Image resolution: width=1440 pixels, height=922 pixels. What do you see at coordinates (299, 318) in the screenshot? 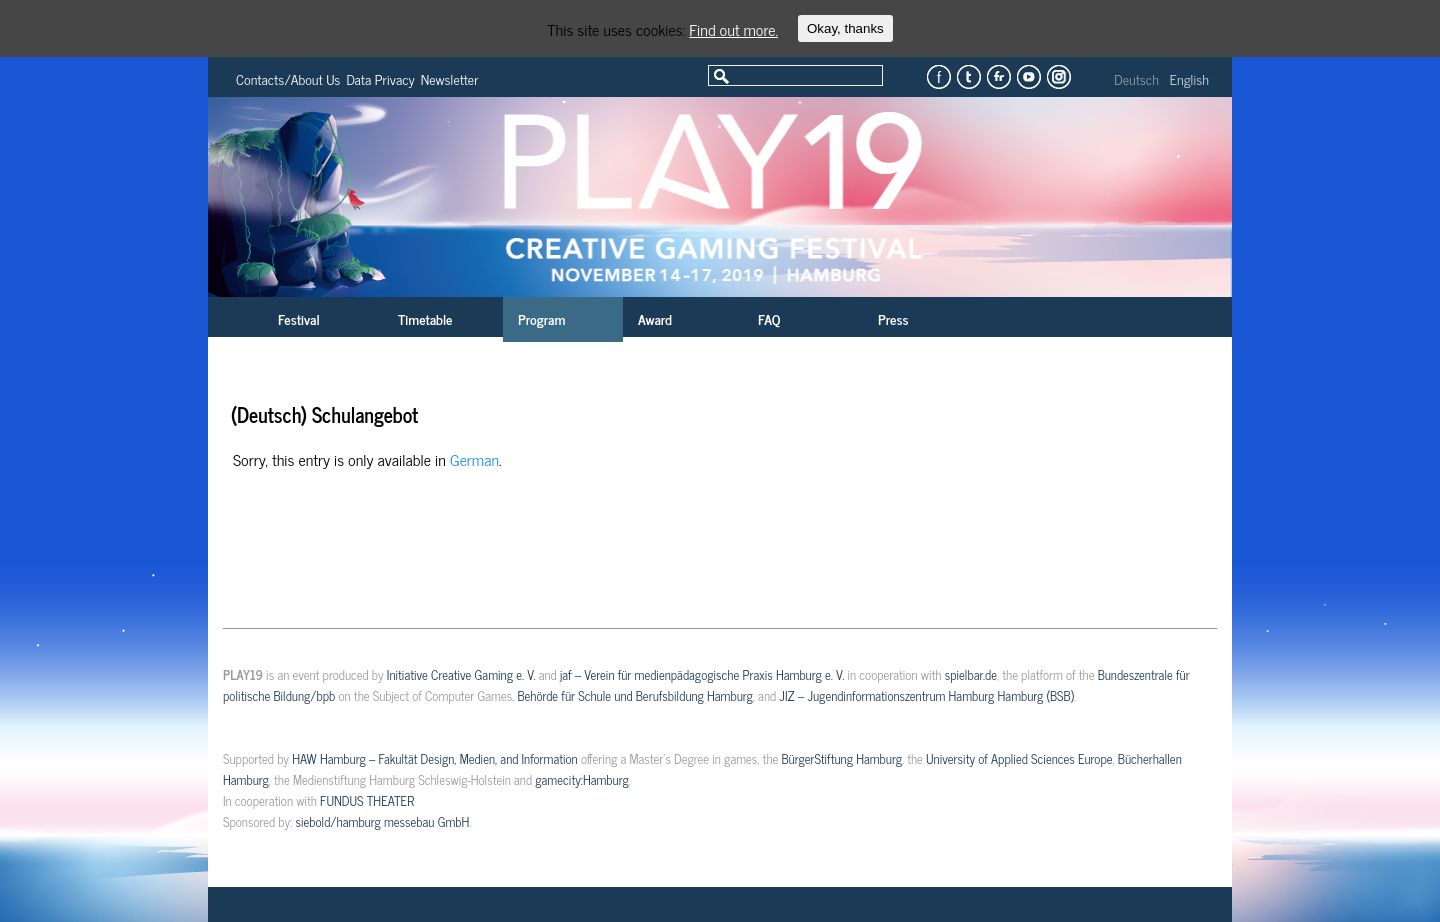
I see `Festival` at bounding box center [299, 318].